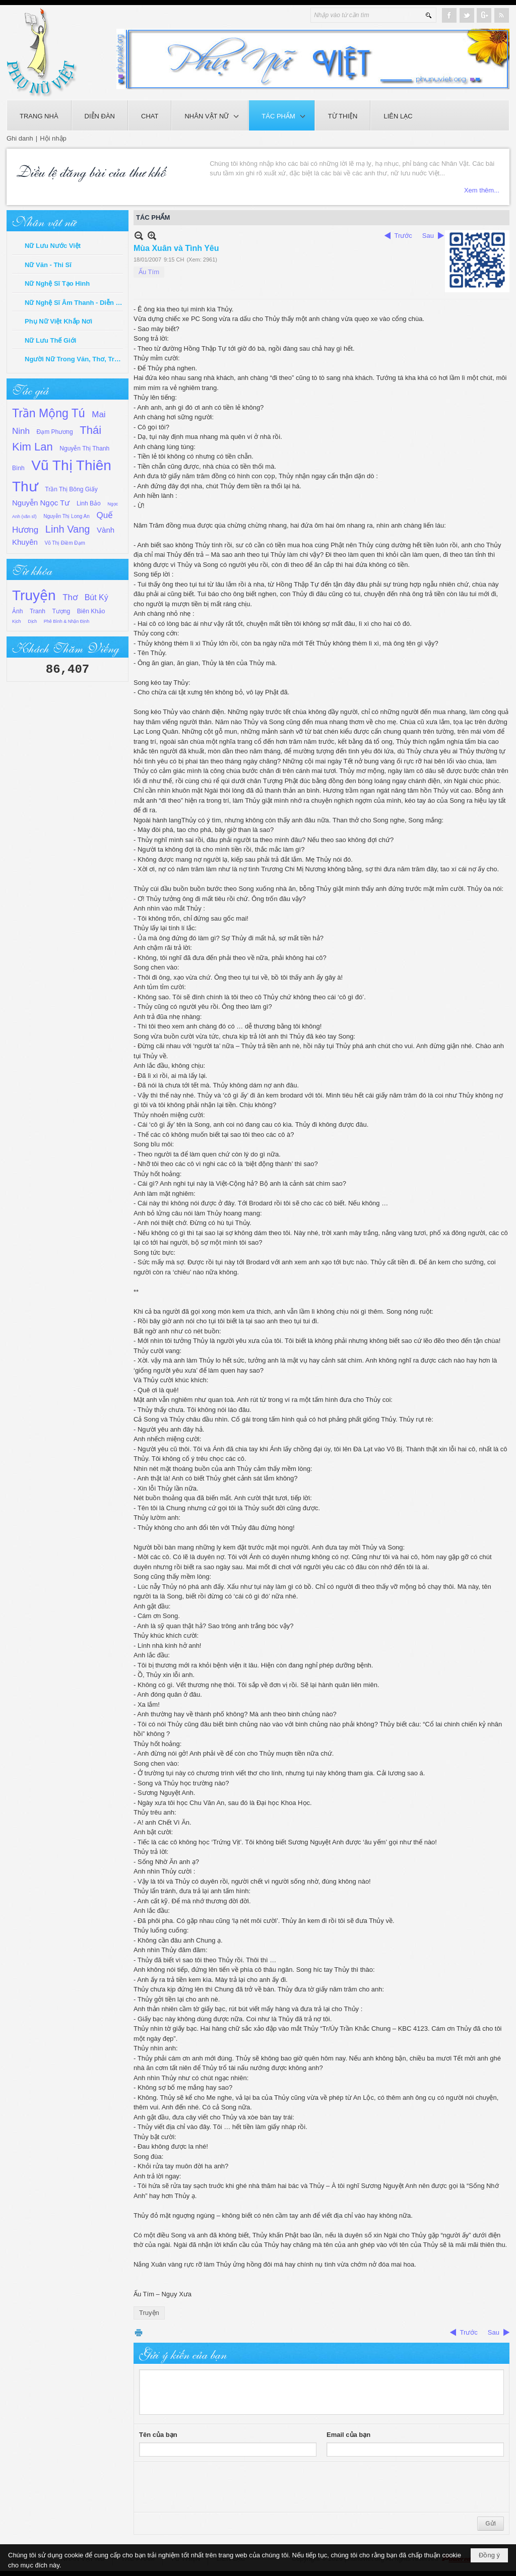 Image resolution: width=516 pixels, height=2576 pixels. Describe the element at coordinates (41, 502) in the screenshot. I see `Nguyễn Ngọc Tư` at that location.